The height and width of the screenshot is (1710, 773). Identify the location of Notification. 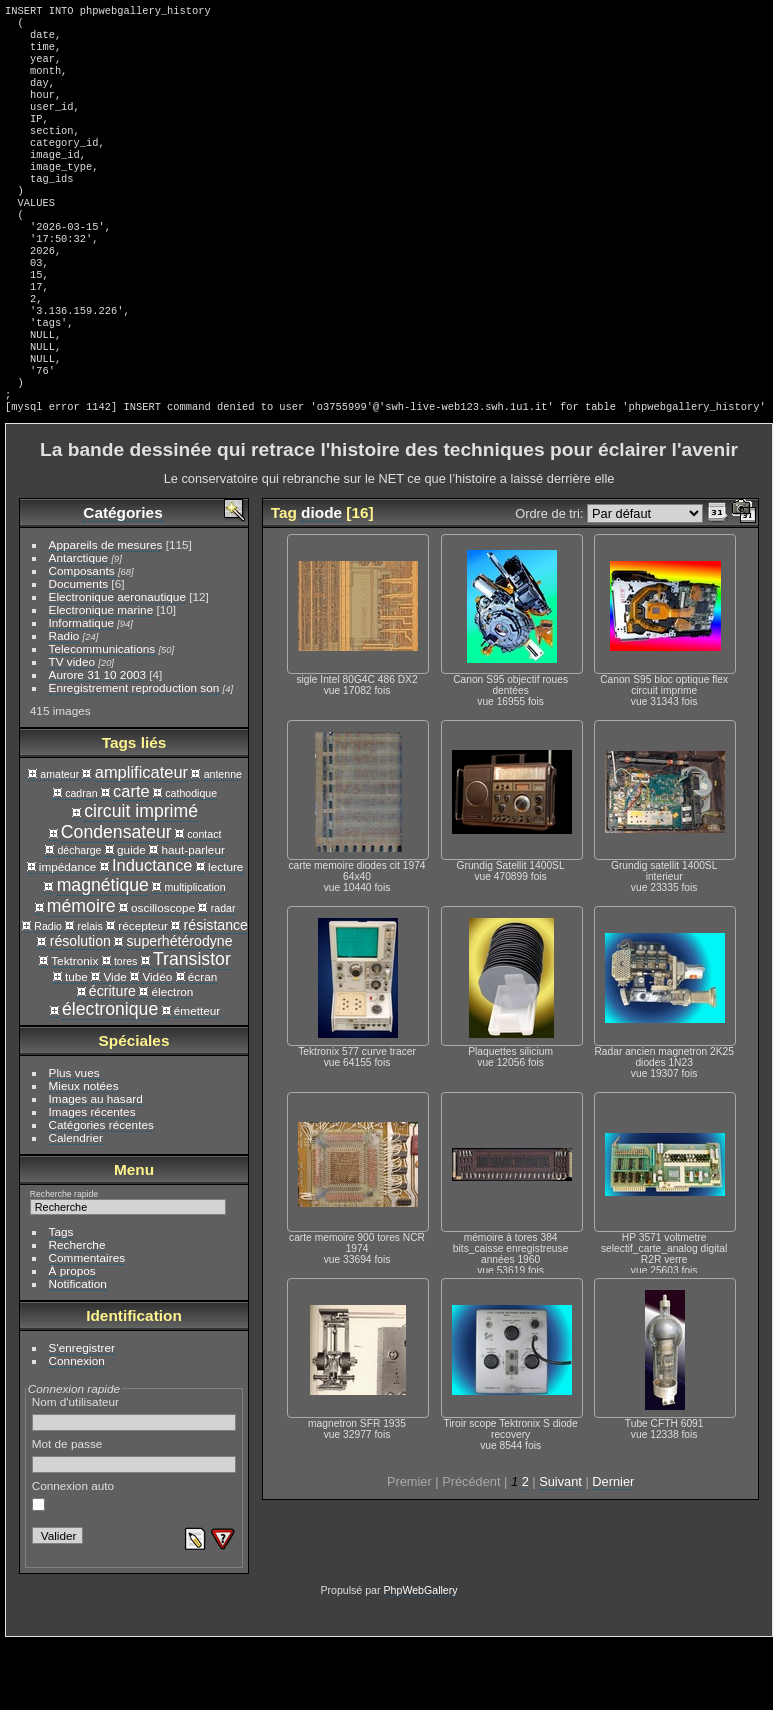
(78, 1351).